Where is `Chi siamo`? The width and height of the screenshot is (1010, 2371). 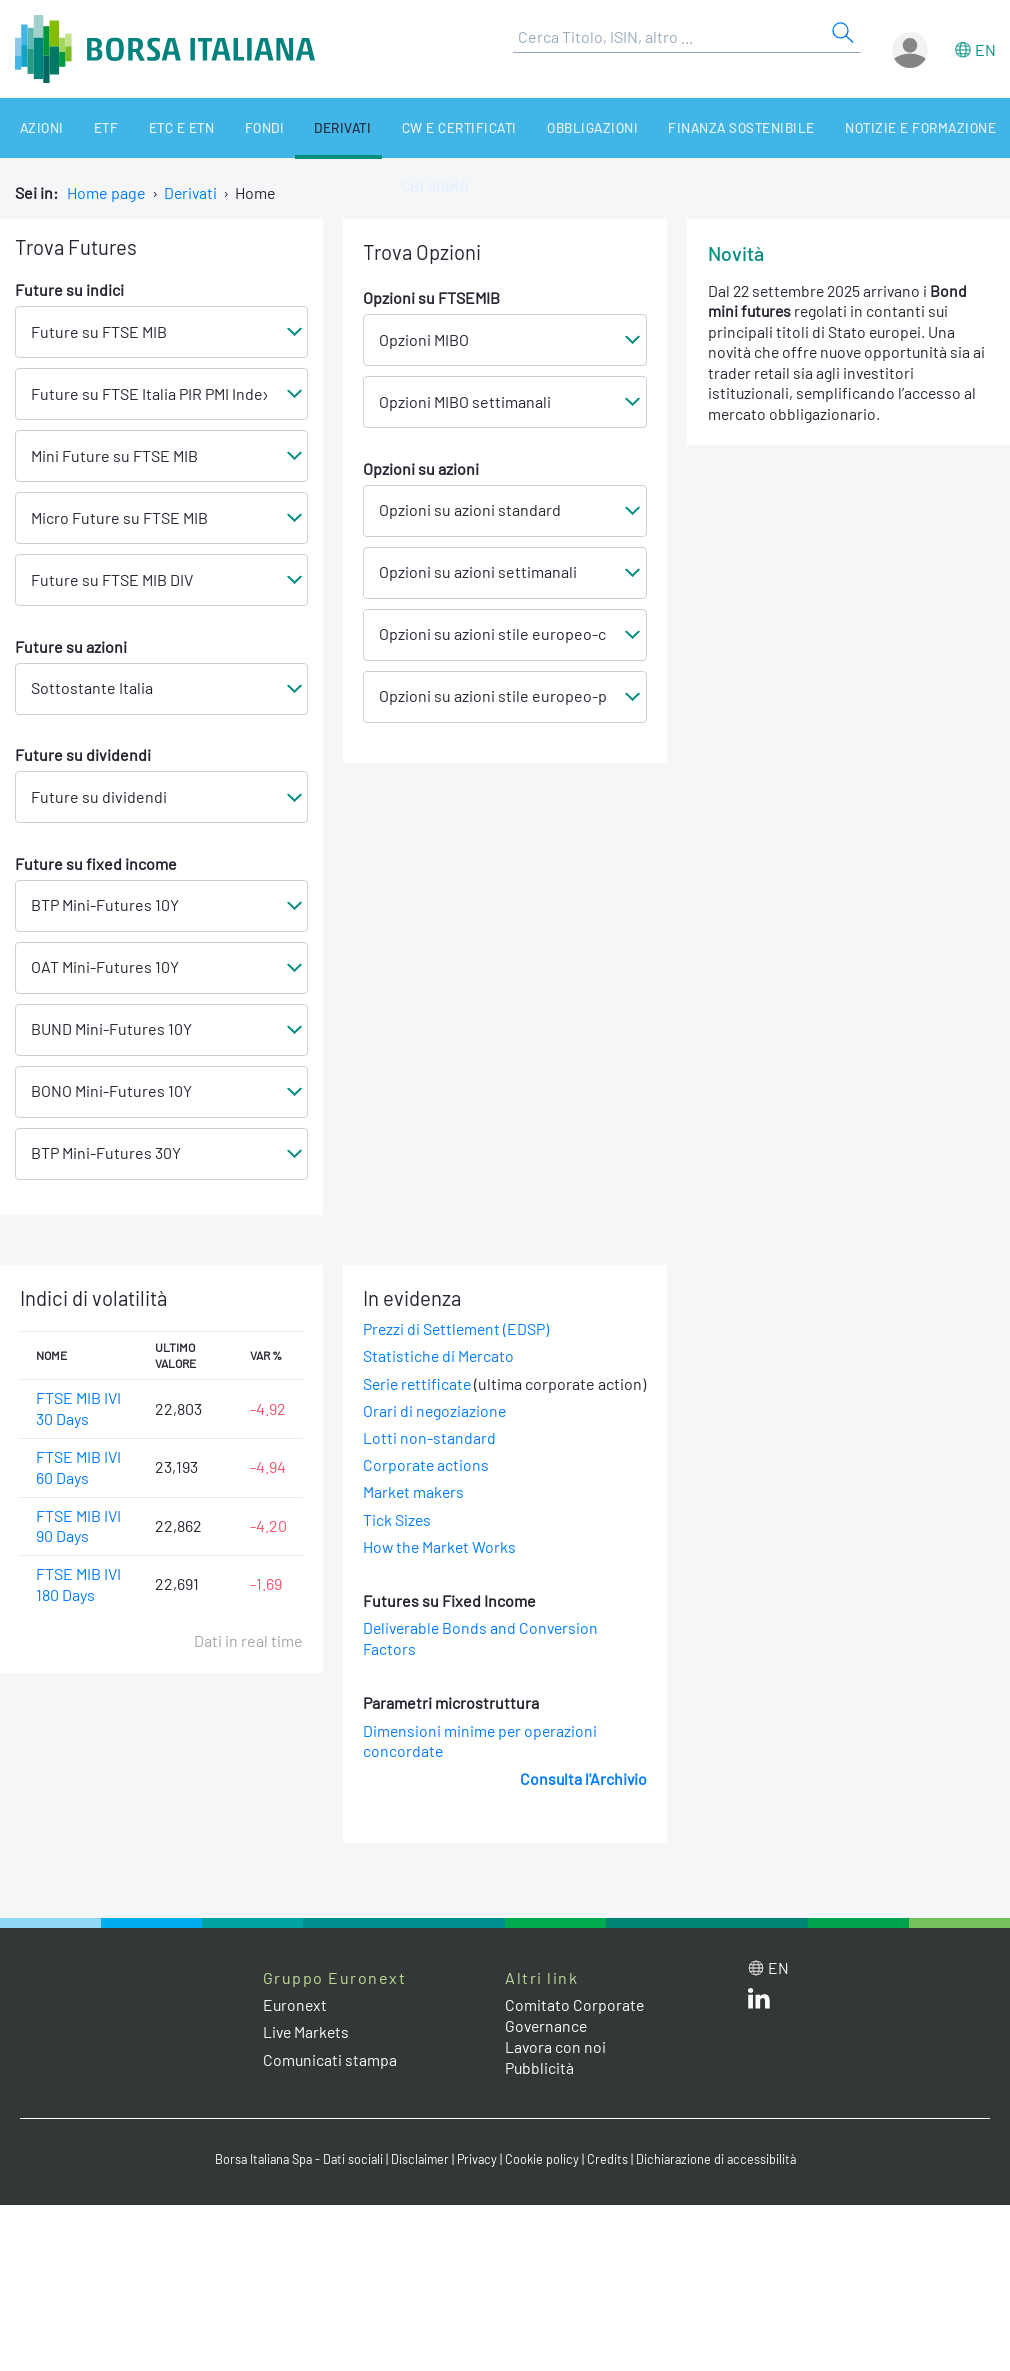
Chi siamo is located at coordinates (383, 187).